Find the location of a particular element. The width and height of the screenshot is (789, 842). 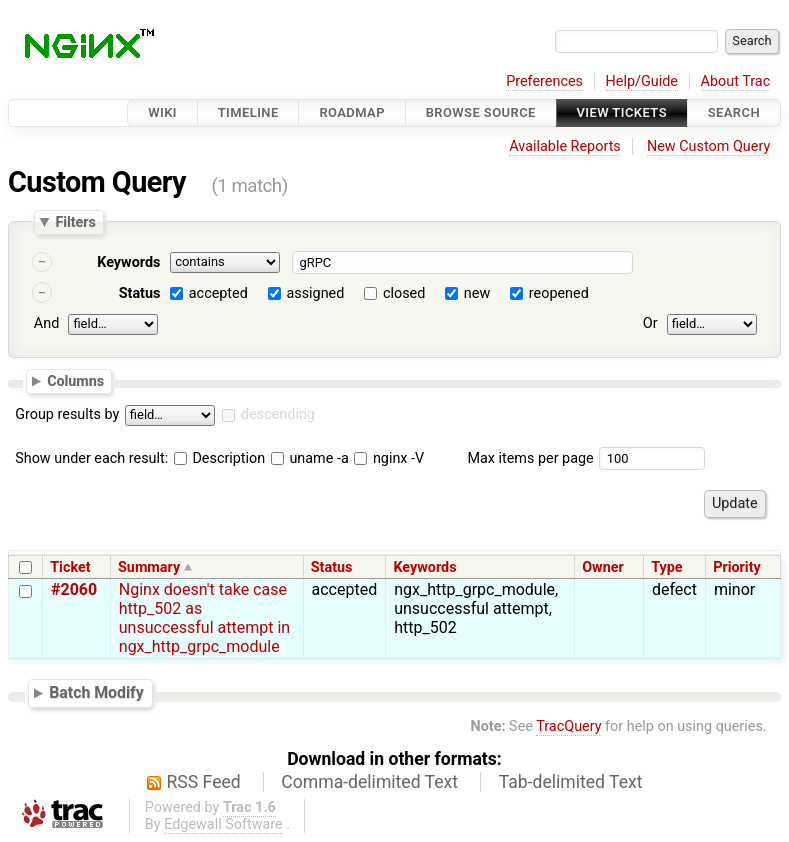

RSS Feed is located at coordinates (204, 782).